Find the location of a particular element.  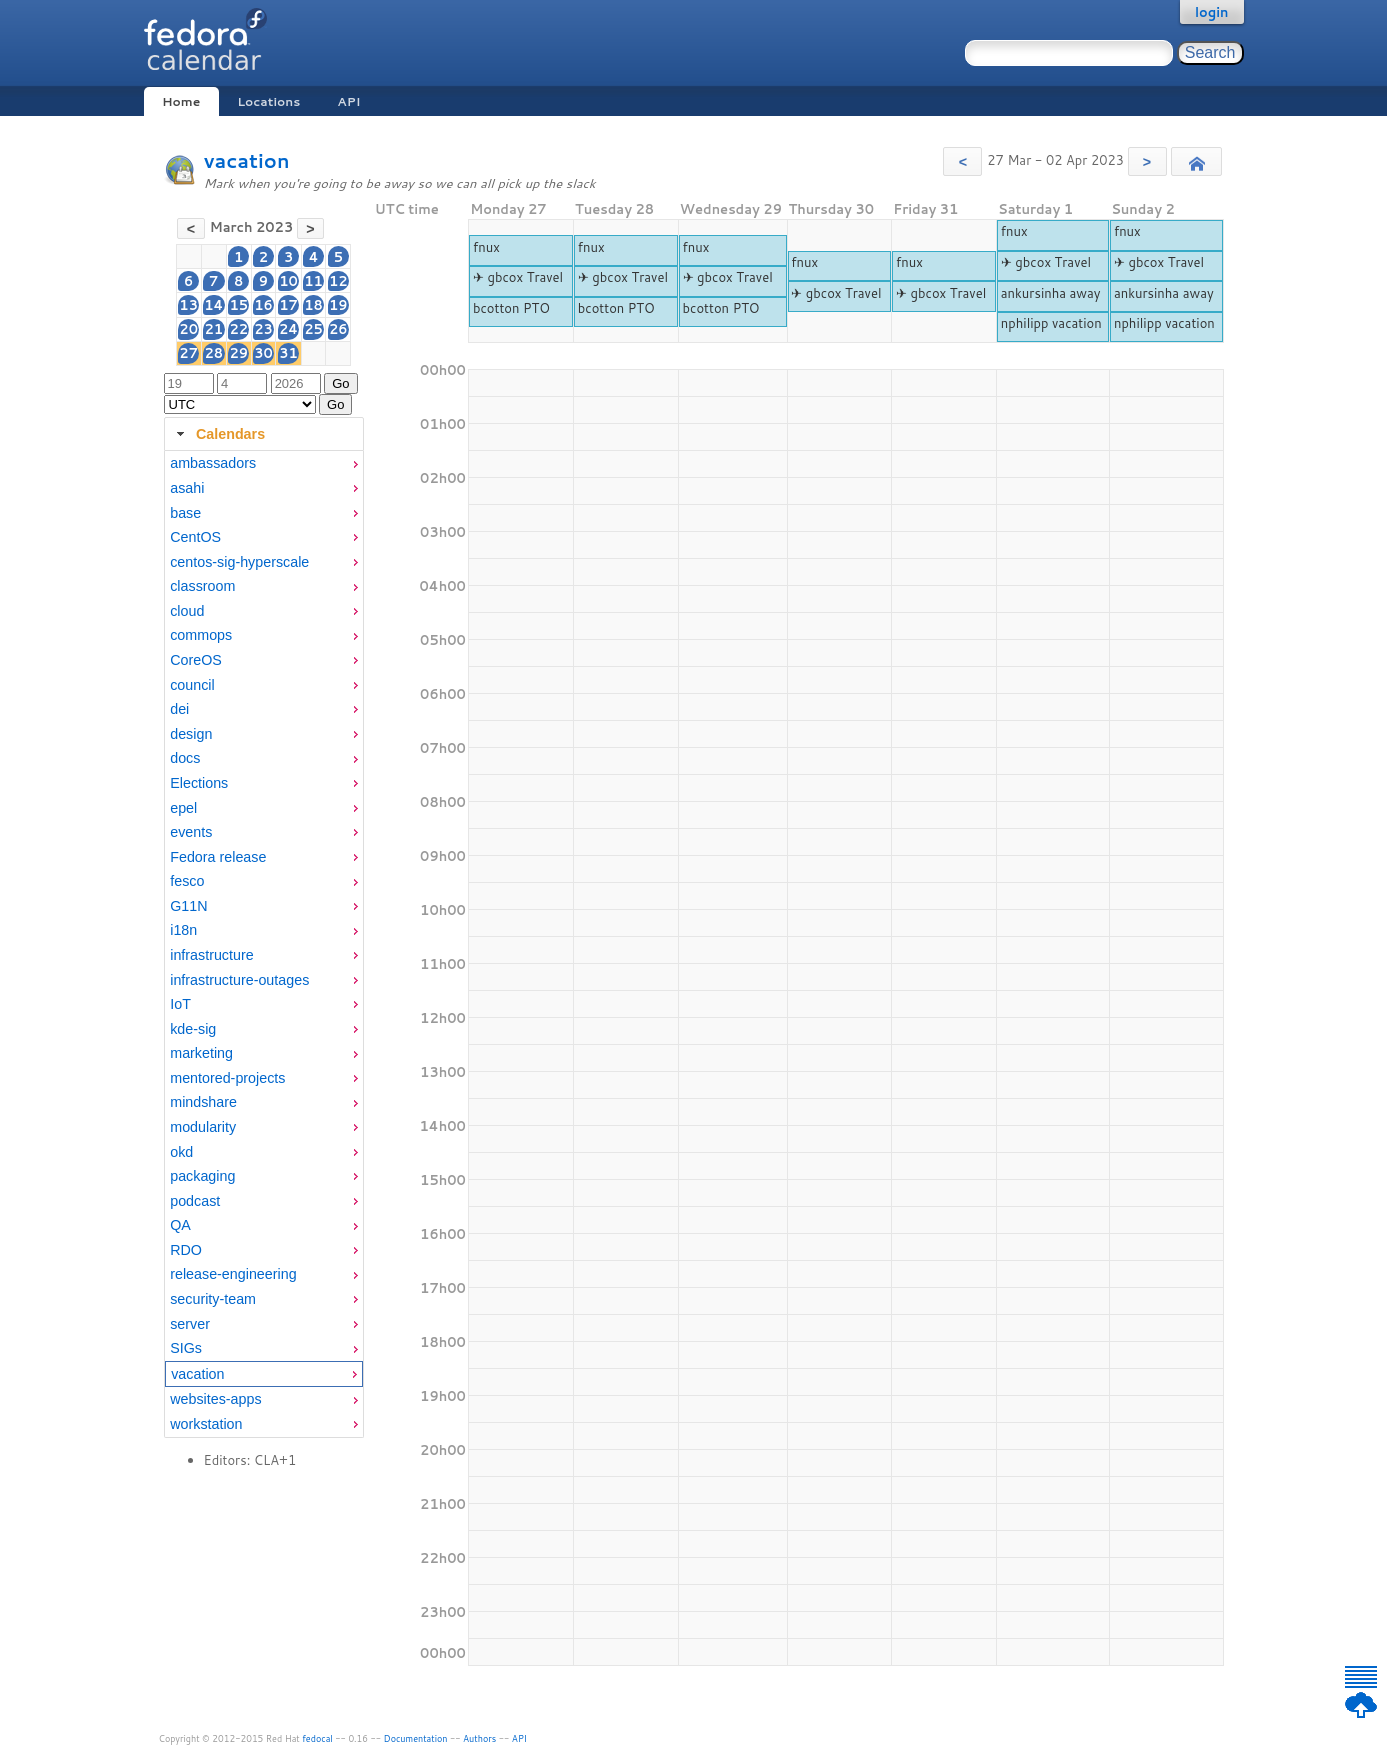

20 is located at coordinates (188, 329).